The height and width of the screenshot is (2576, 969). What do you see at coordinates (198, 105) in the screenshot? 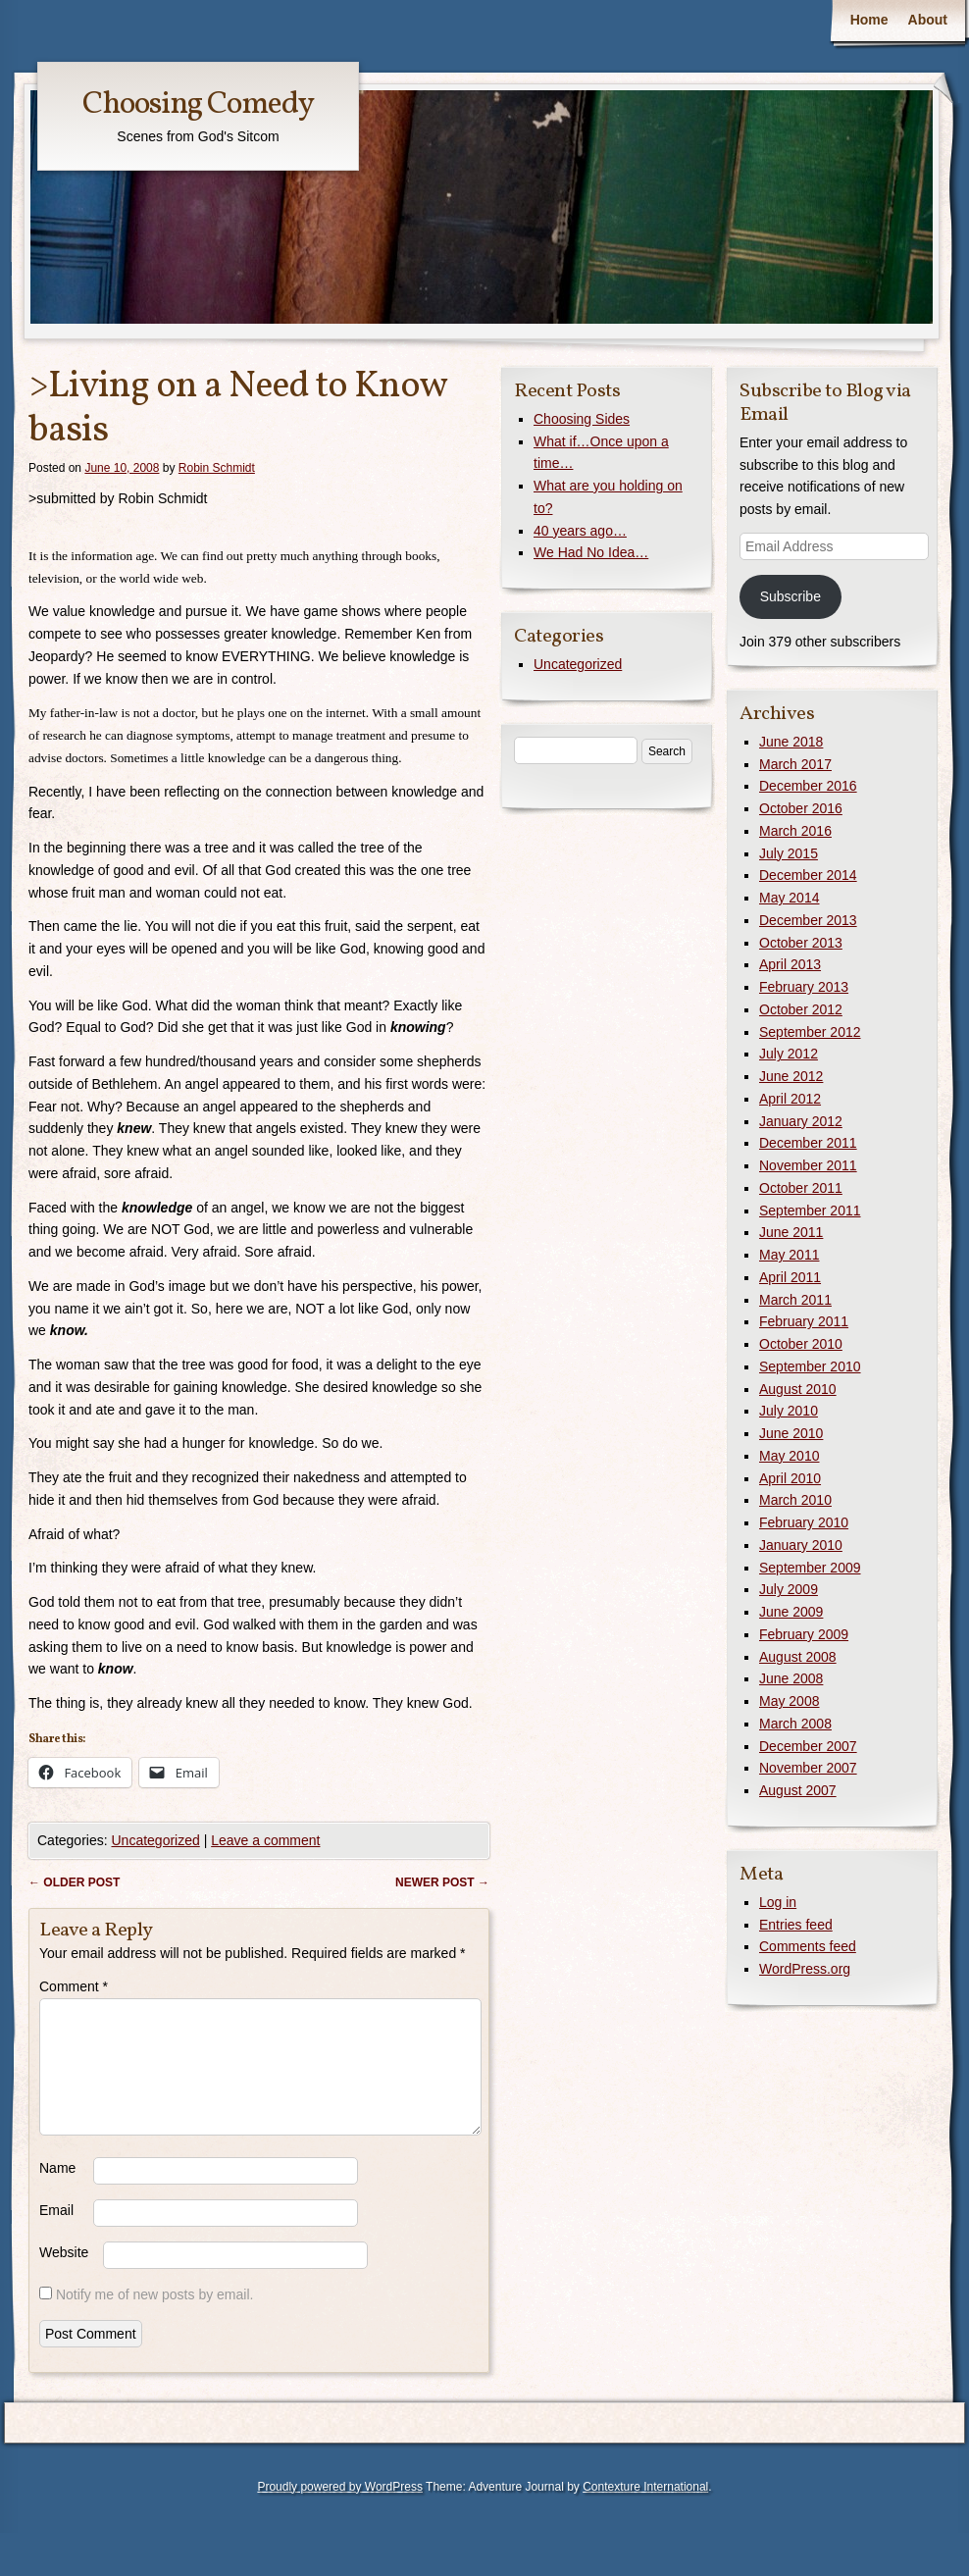
I see `Choosing Comedy` at bounding box center [198, 105].